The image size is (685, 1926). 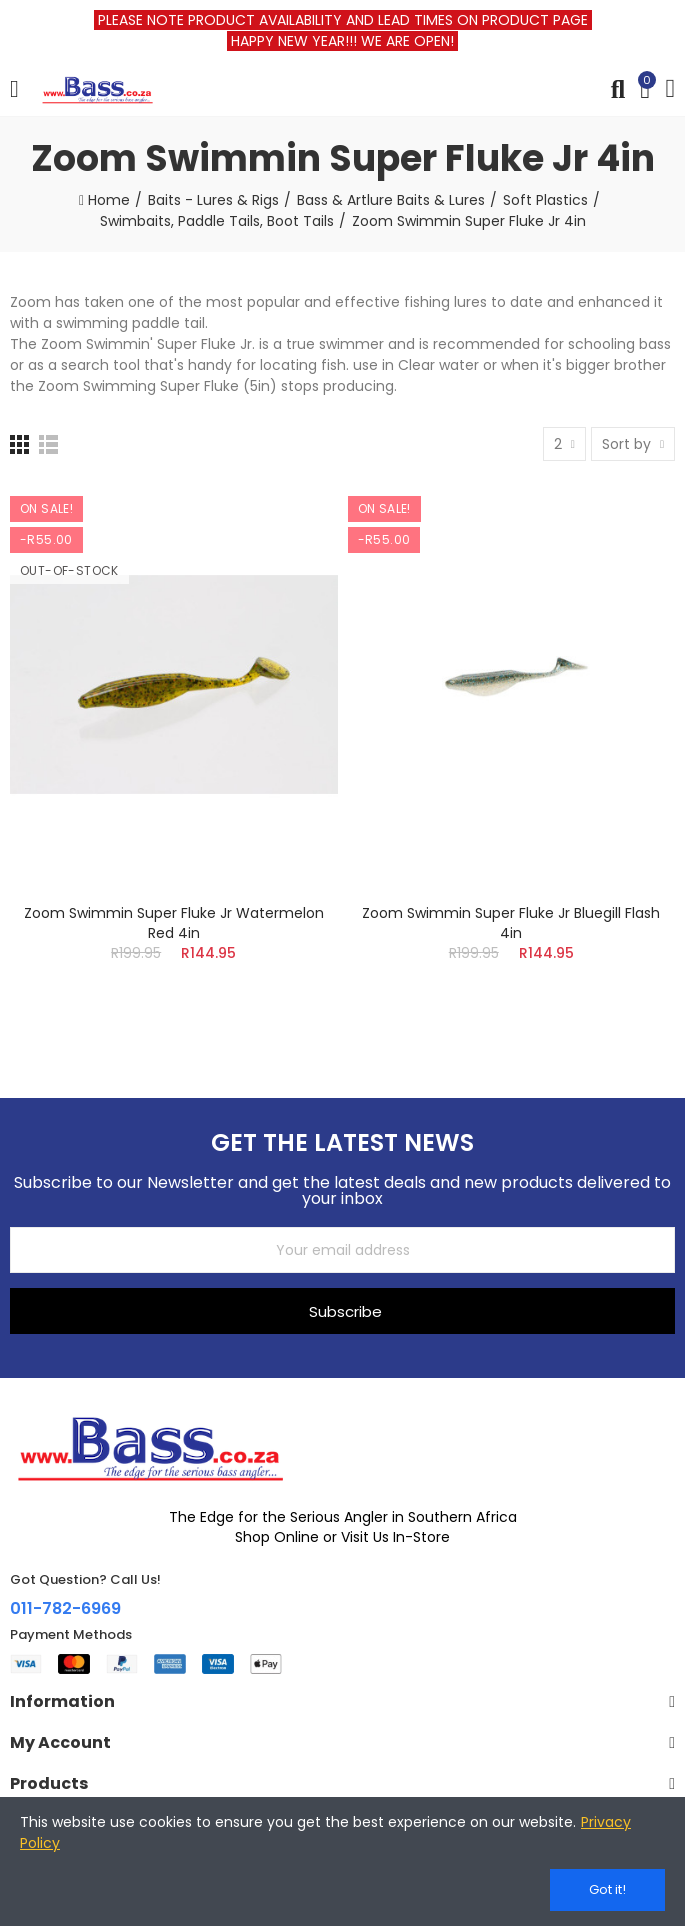 What do you see at coordinates (19, 444) in the screenshot?
I see `[Grid]` at bounding box center [19, 444].